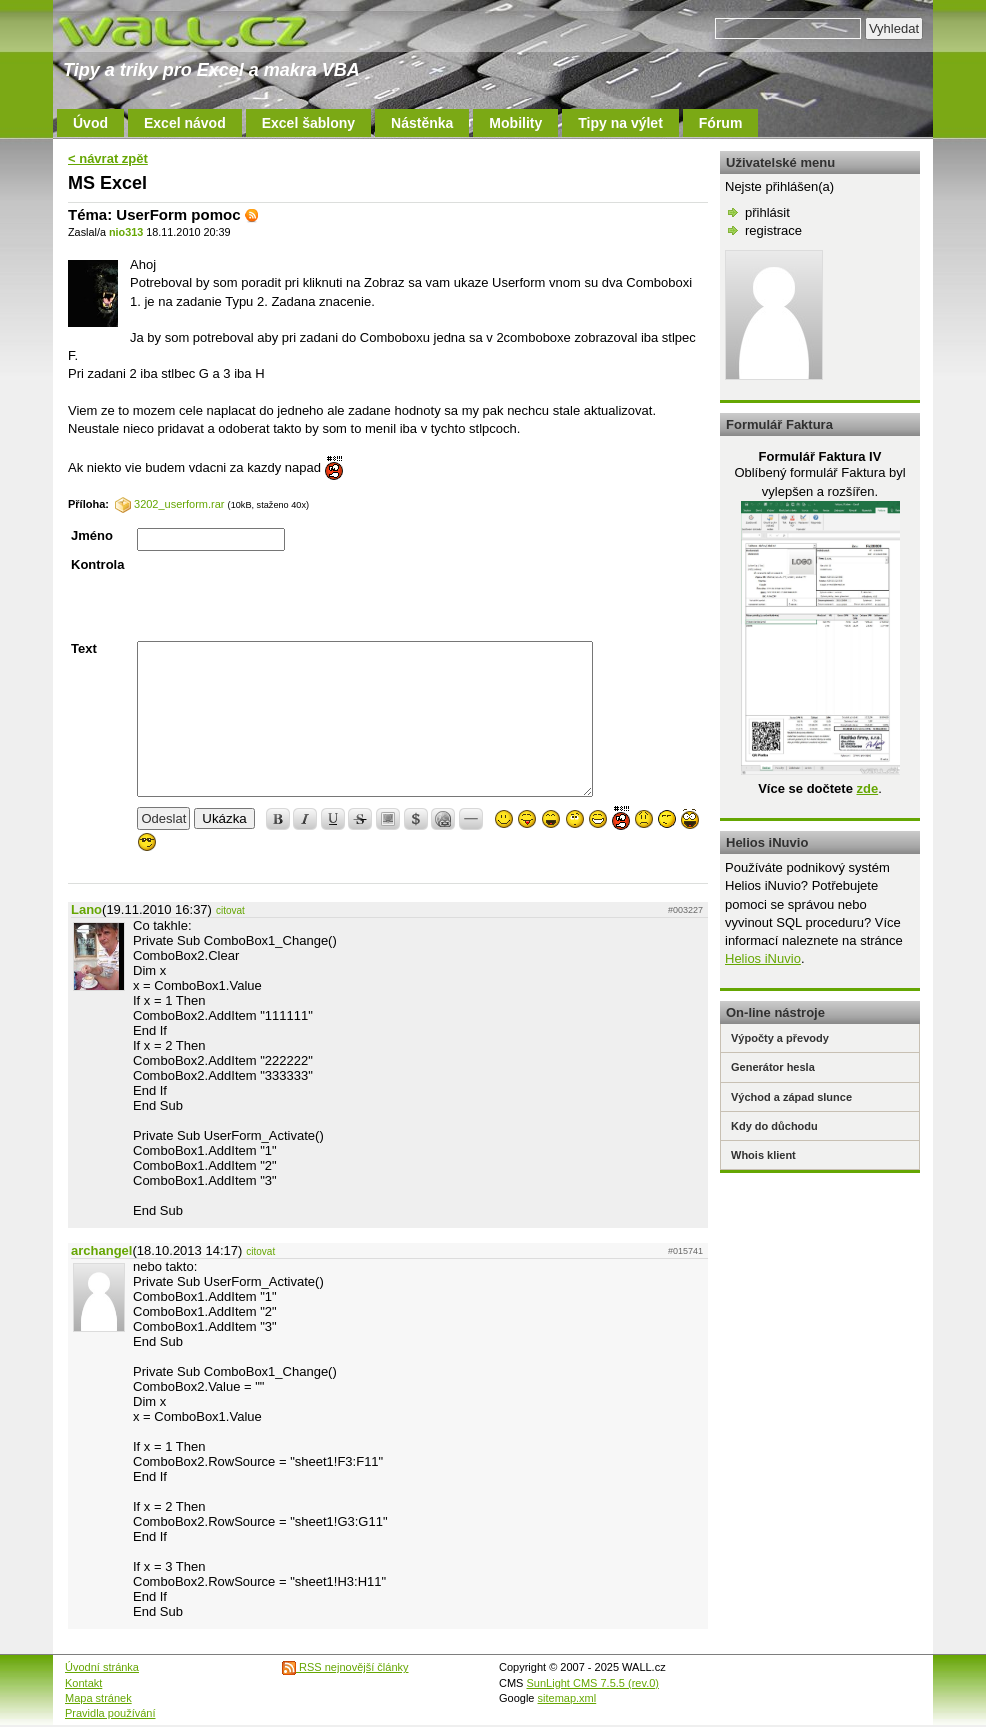 The image size is (986, 1727). I want to click on Excel šablony, so click(308, 123).